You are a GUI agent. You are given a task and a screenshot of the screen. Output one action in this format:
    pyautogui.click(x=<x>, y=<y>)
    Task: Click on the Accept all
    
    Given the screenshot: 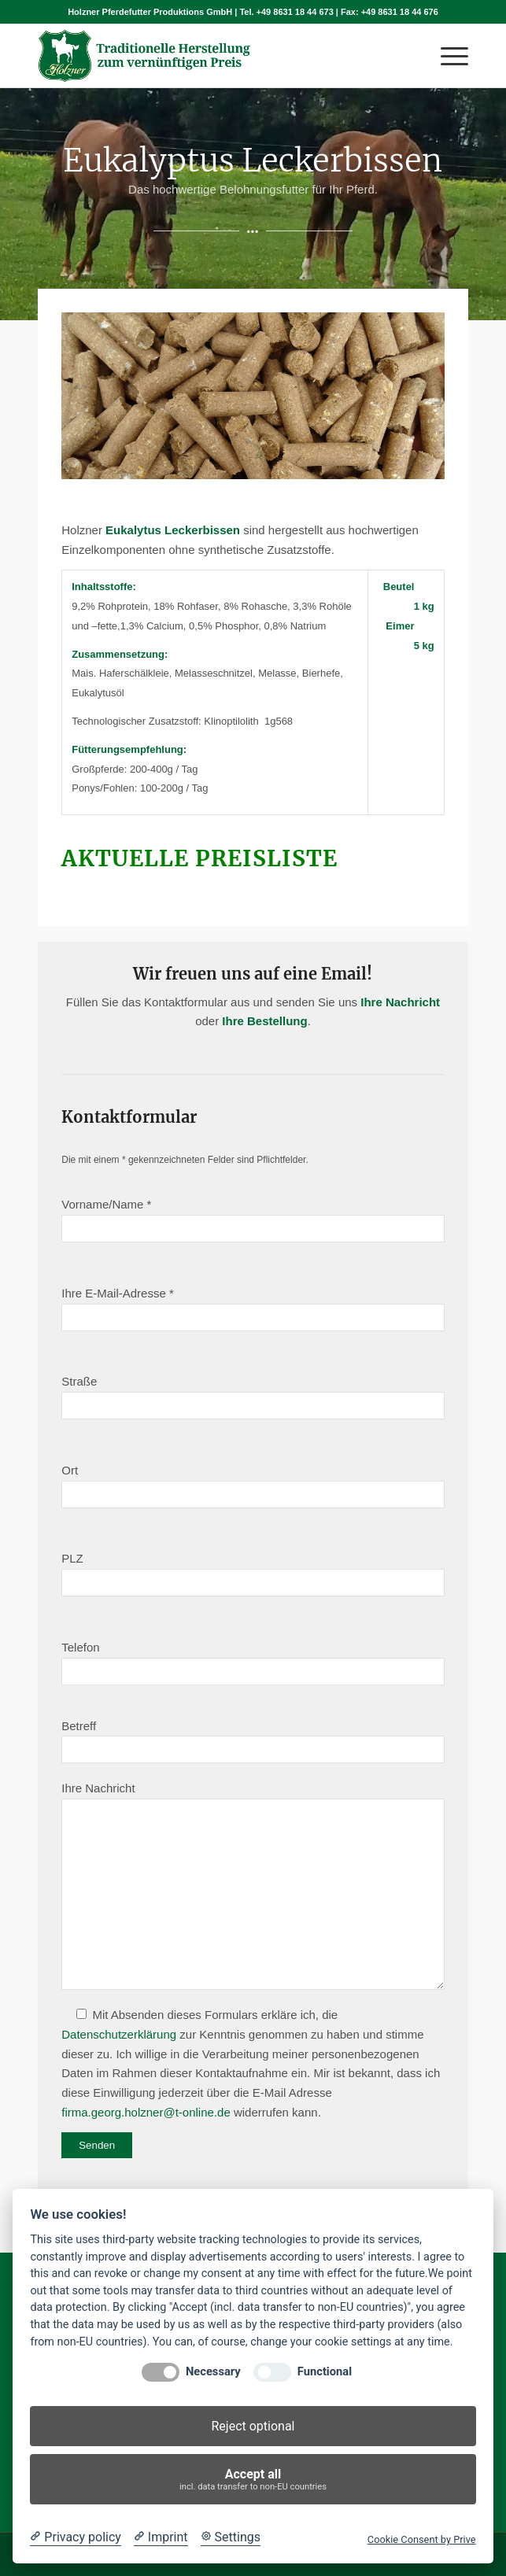 What is the action you would take?
    pyautogui.click(x=253, y=2480)
    